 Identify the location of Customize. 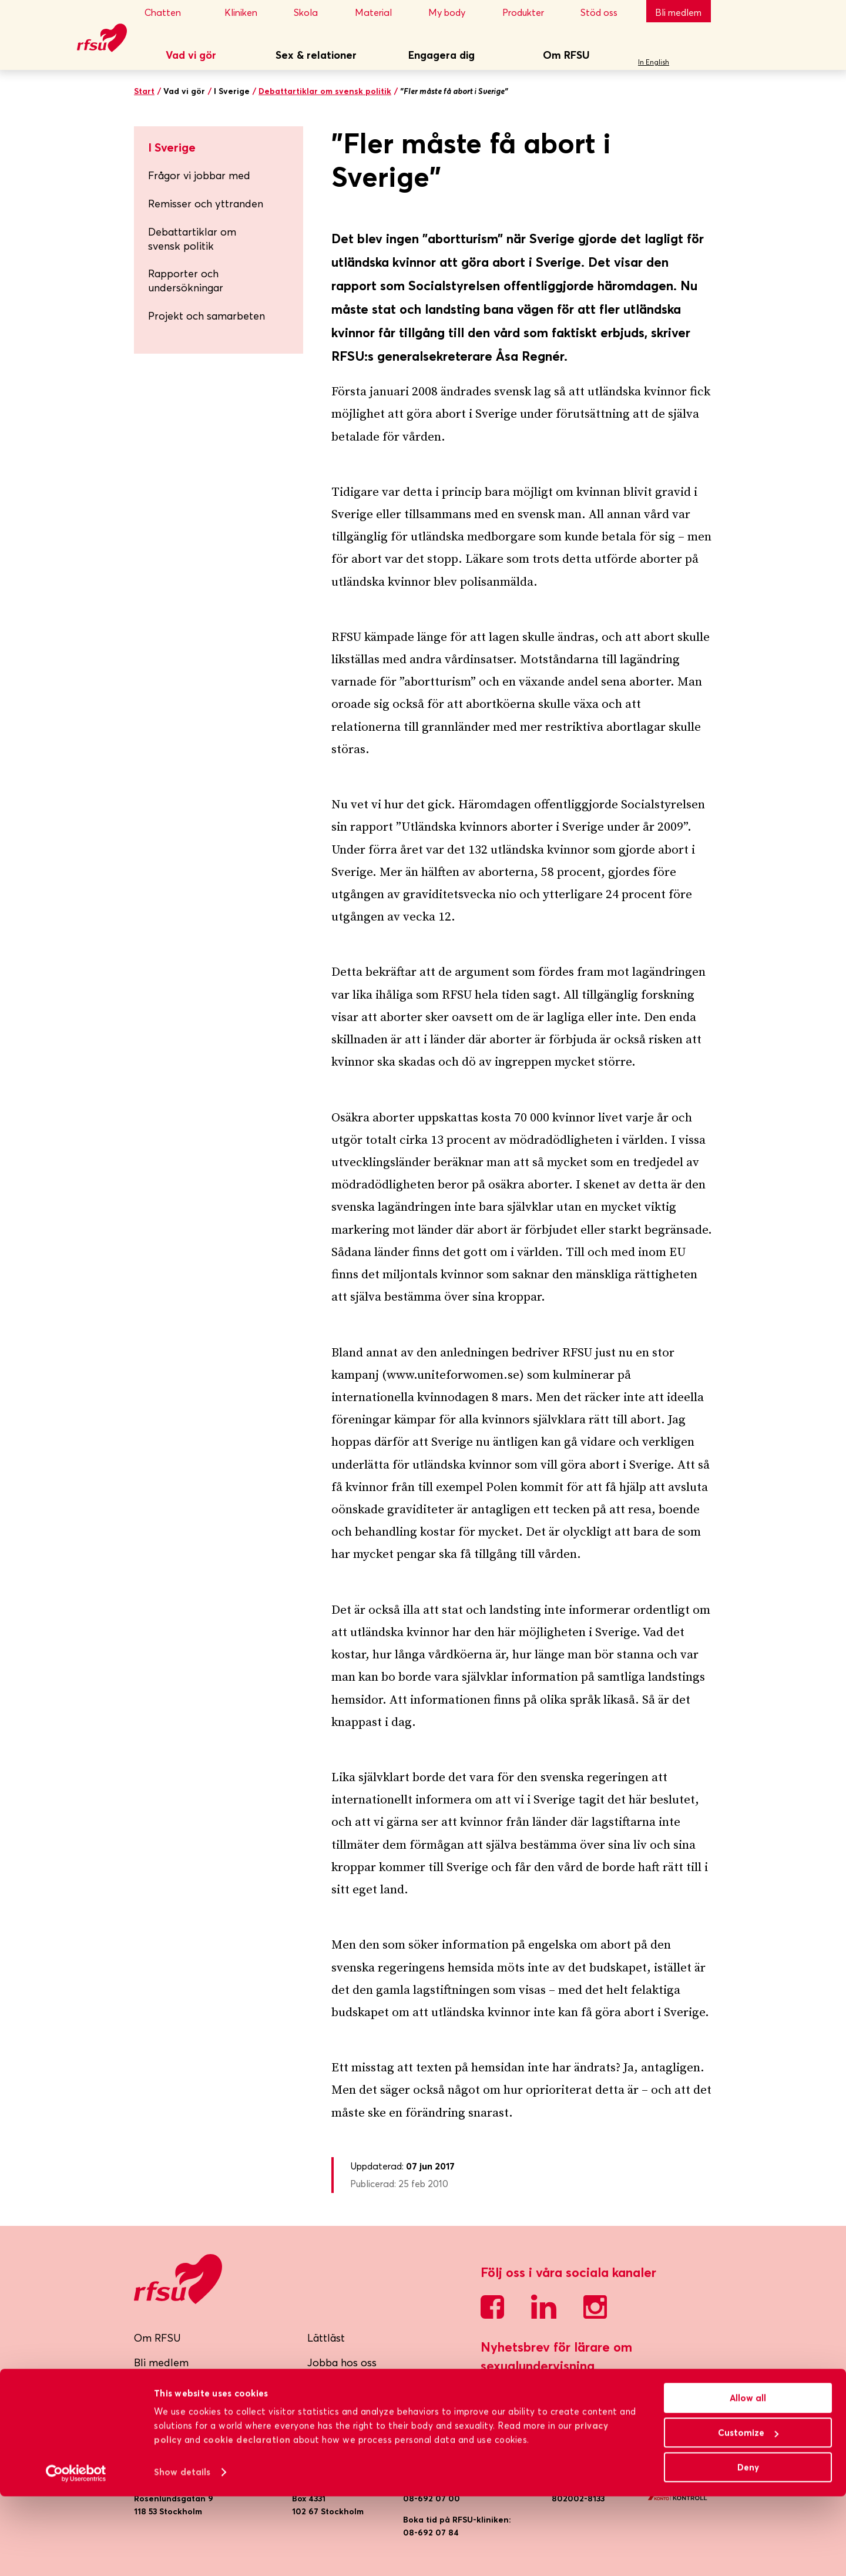
(748, 2512).